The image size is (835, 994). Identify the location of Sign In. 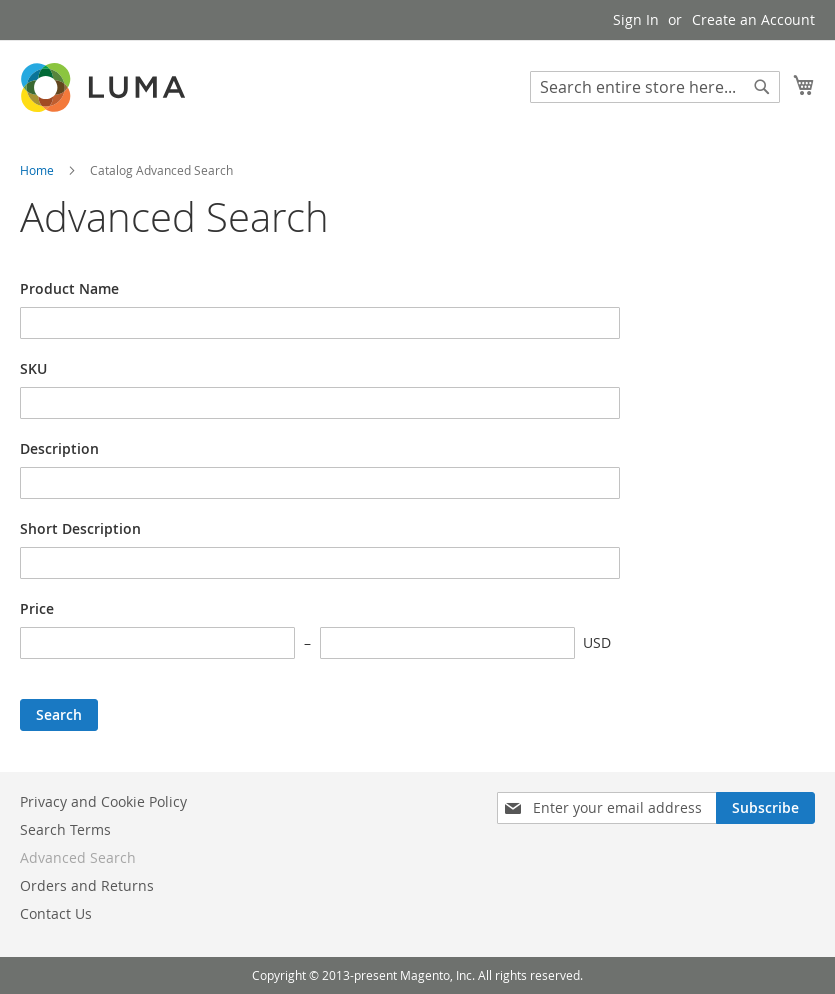
(636, 19).